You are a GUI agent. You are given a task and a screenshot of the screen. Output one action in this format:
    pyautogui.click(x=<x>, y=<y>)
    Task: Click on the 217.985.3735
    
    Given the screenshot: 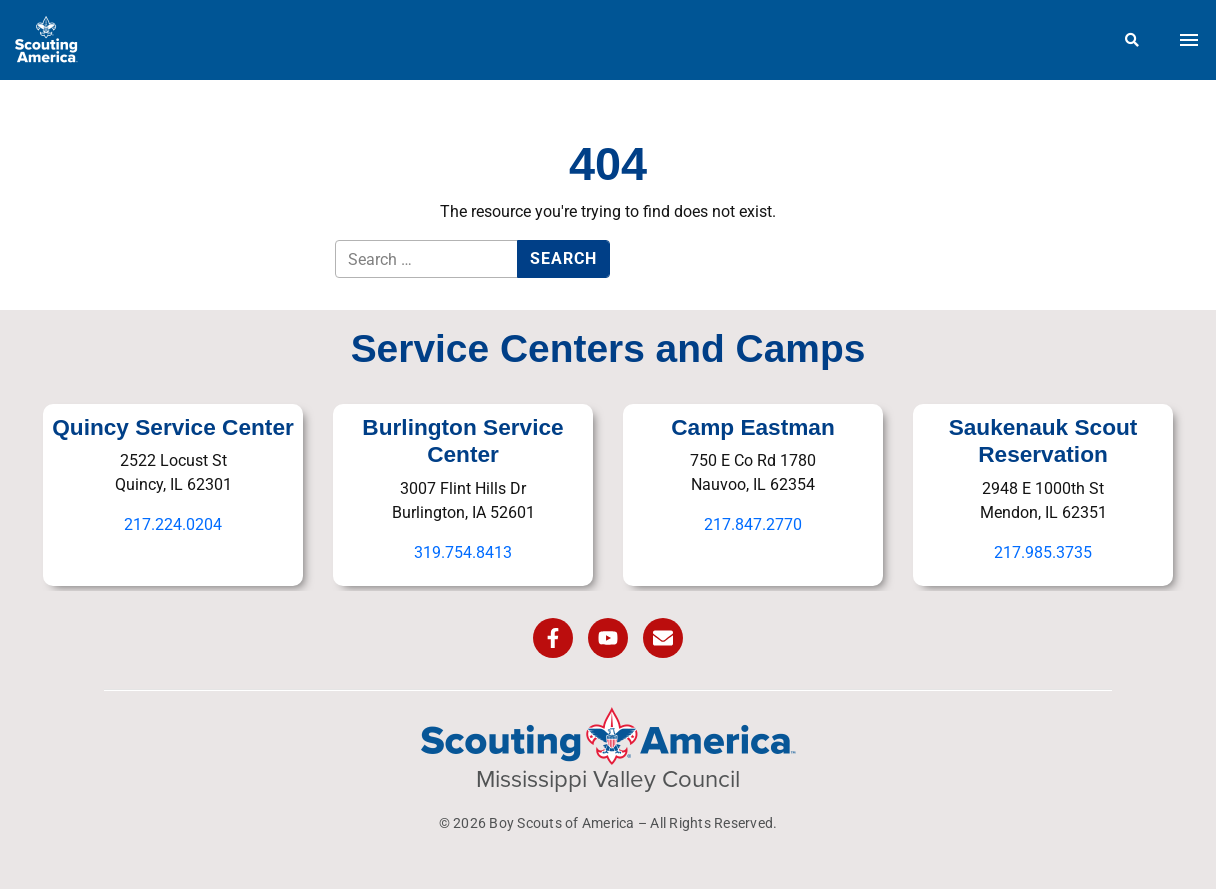 What is the action you would take?
    pyautogui.click(x=1043, y=552)
    